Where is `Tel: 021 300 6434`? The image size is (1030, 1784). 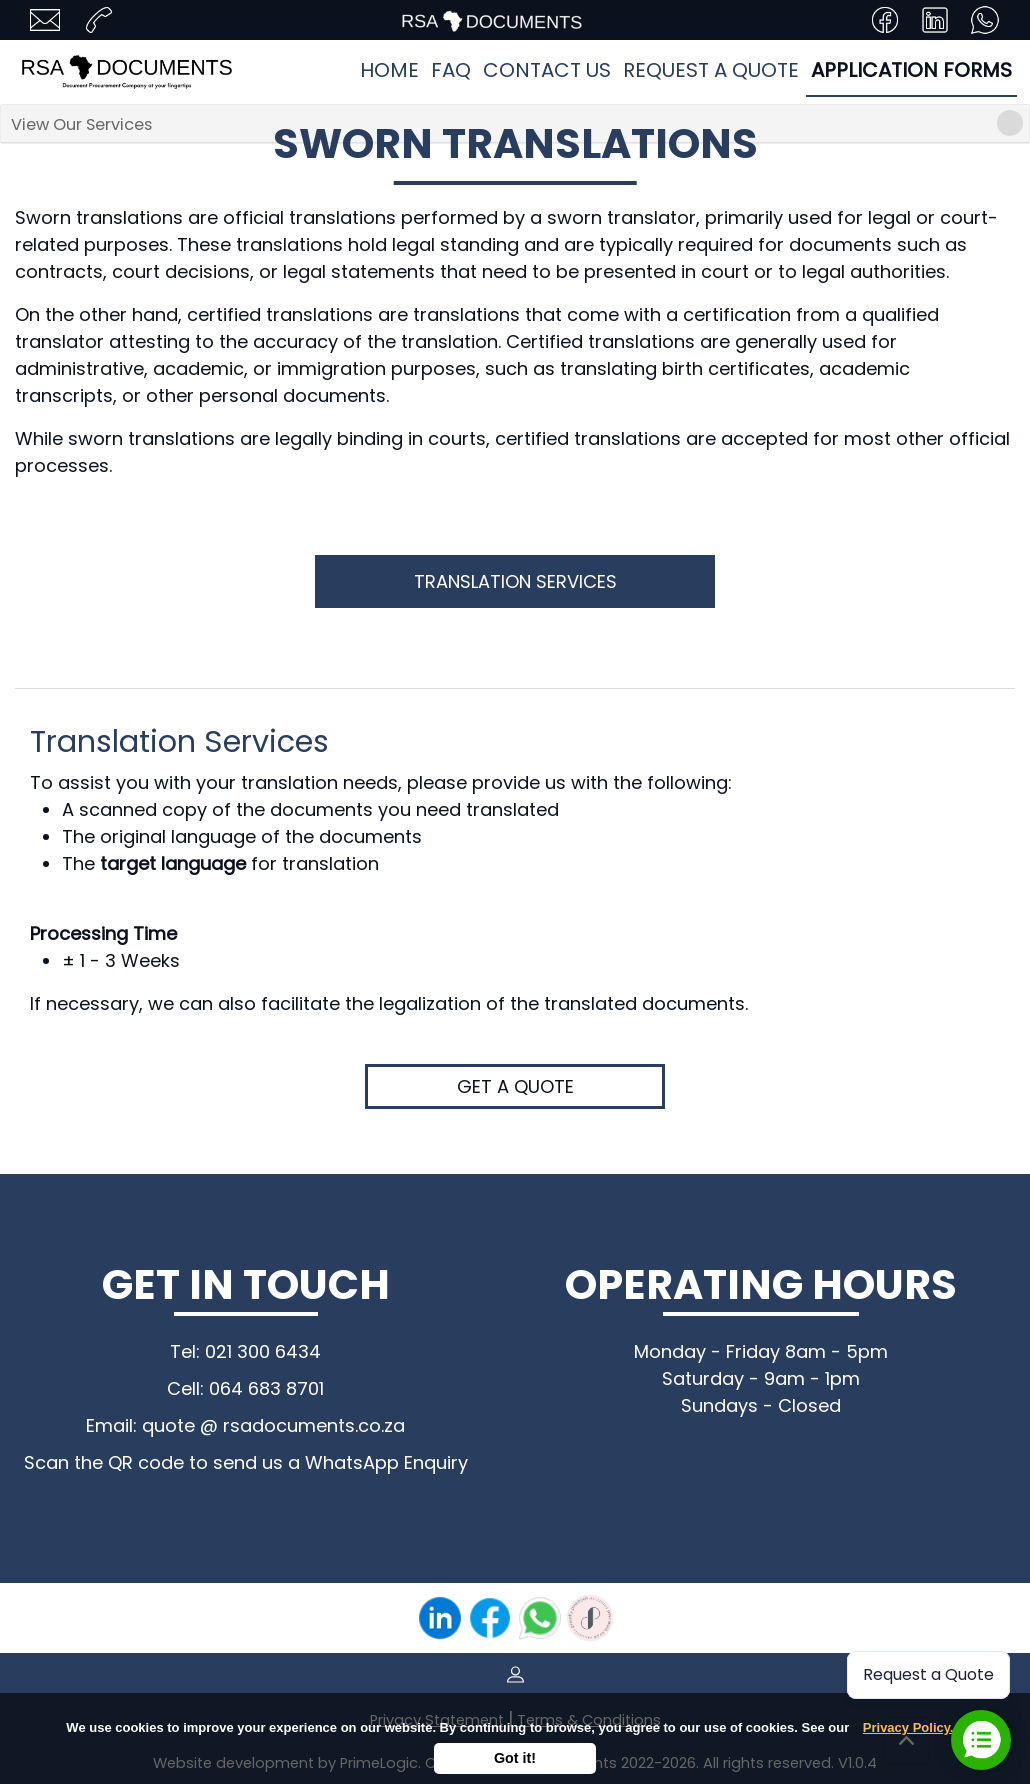
Tel: 021 300 6434 is located at coordinates (245, 1351).